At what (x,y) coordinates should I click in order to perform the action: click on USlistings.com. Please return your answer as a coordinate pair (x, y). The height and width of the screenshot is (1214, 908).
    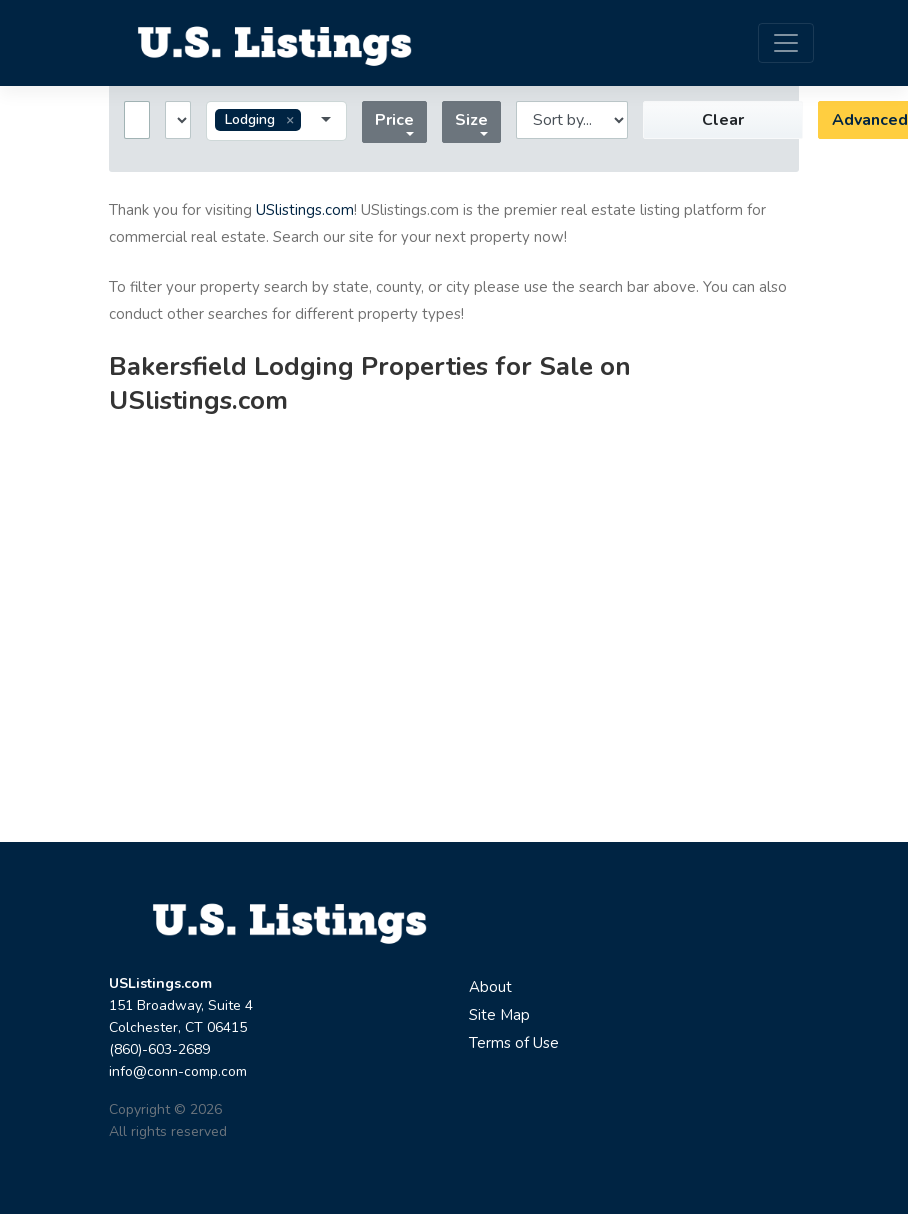
    Looking at the image, I should click on (305, 210).